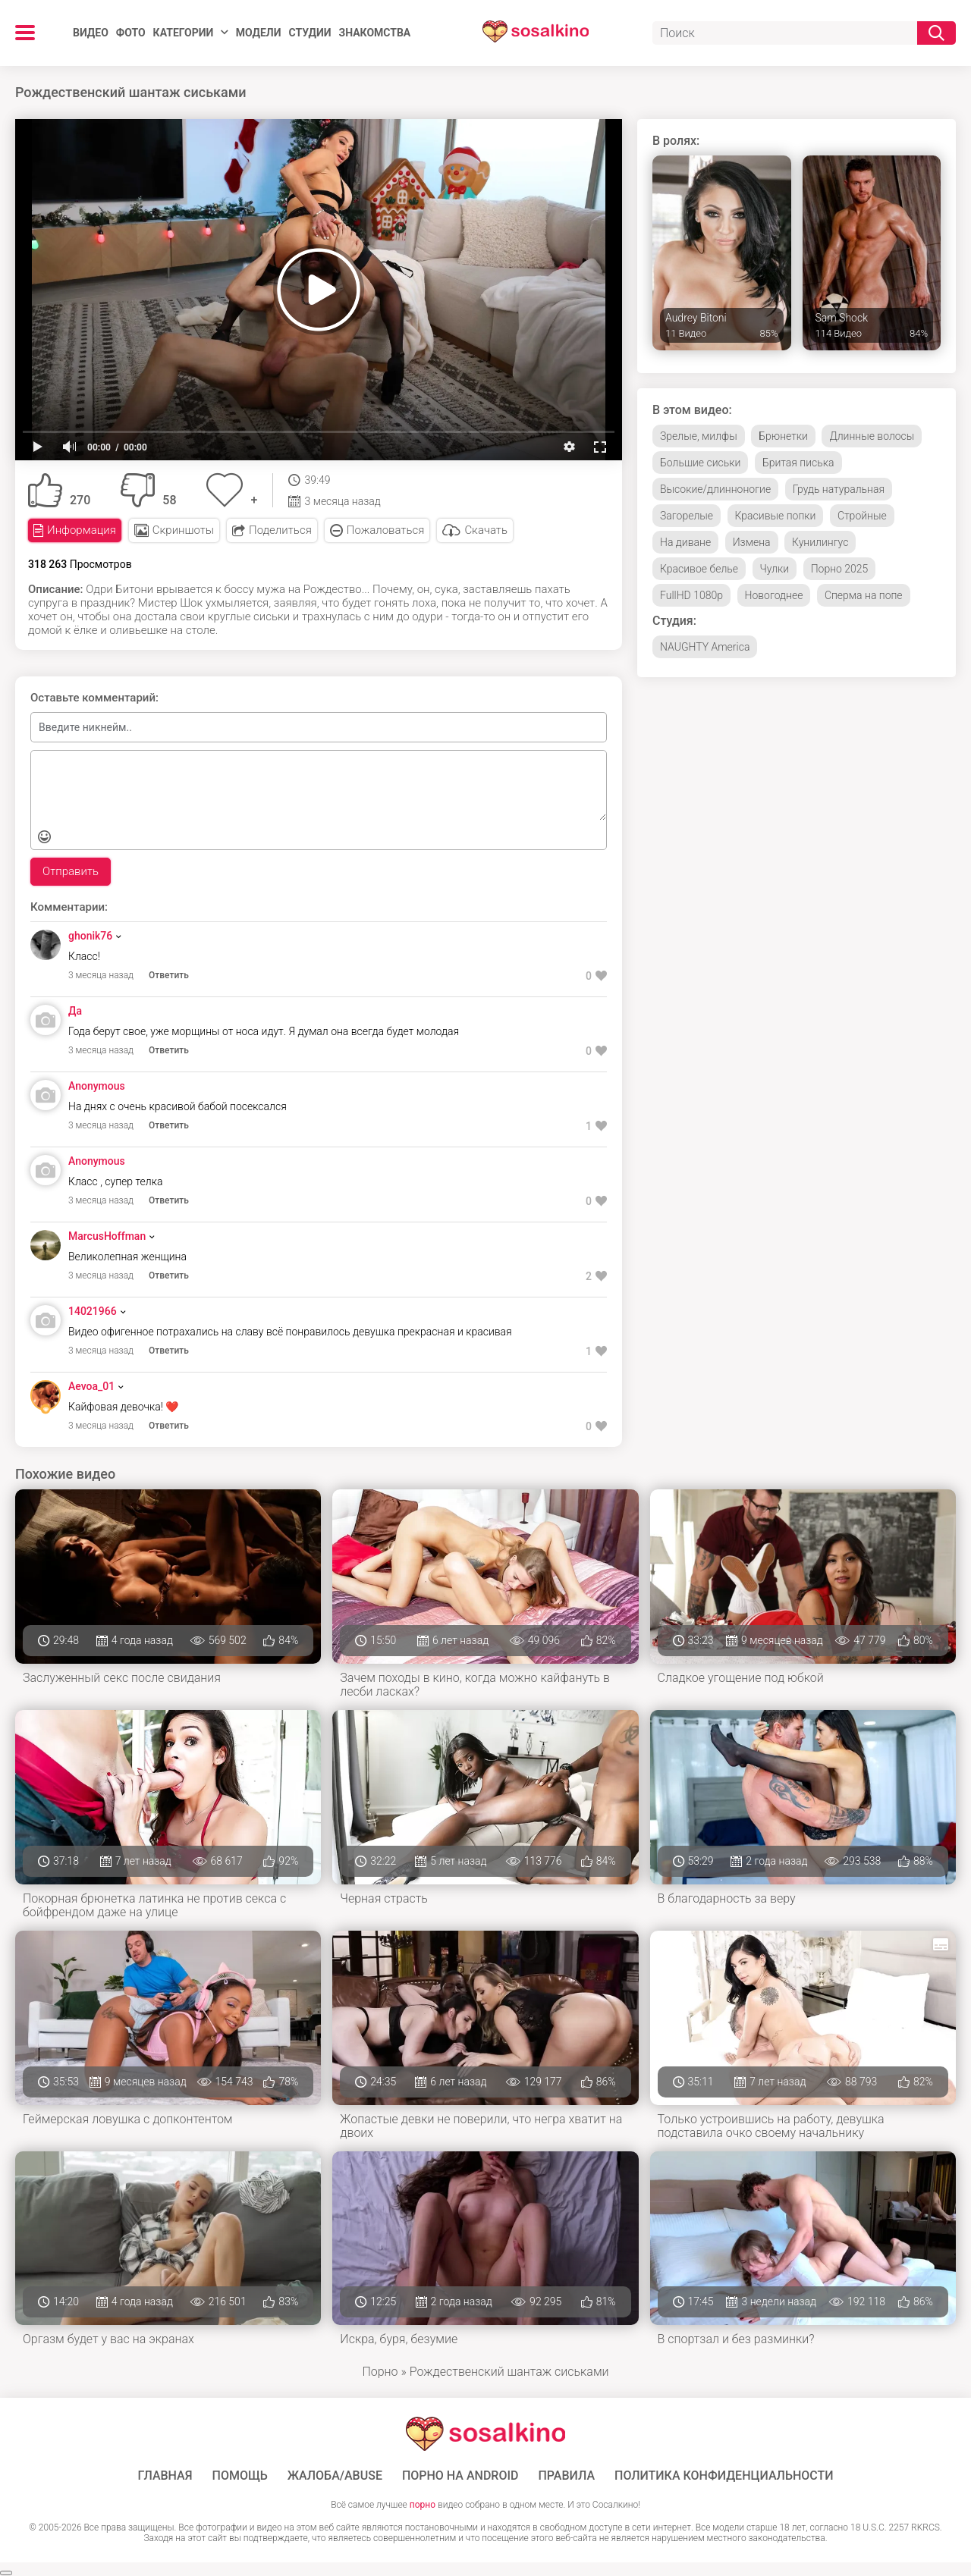  What do you see at coordinates (864, 595) in the screenshot?
I see `Сперма на попе` at bounding box center [864, 595].